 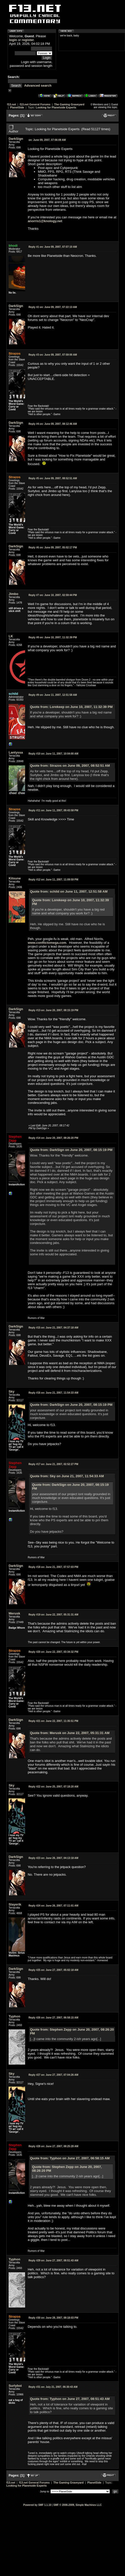 What do you see at coordinates (11, 104) in the screenshot?
I see `f13.net` at bounding box center [11, 104].